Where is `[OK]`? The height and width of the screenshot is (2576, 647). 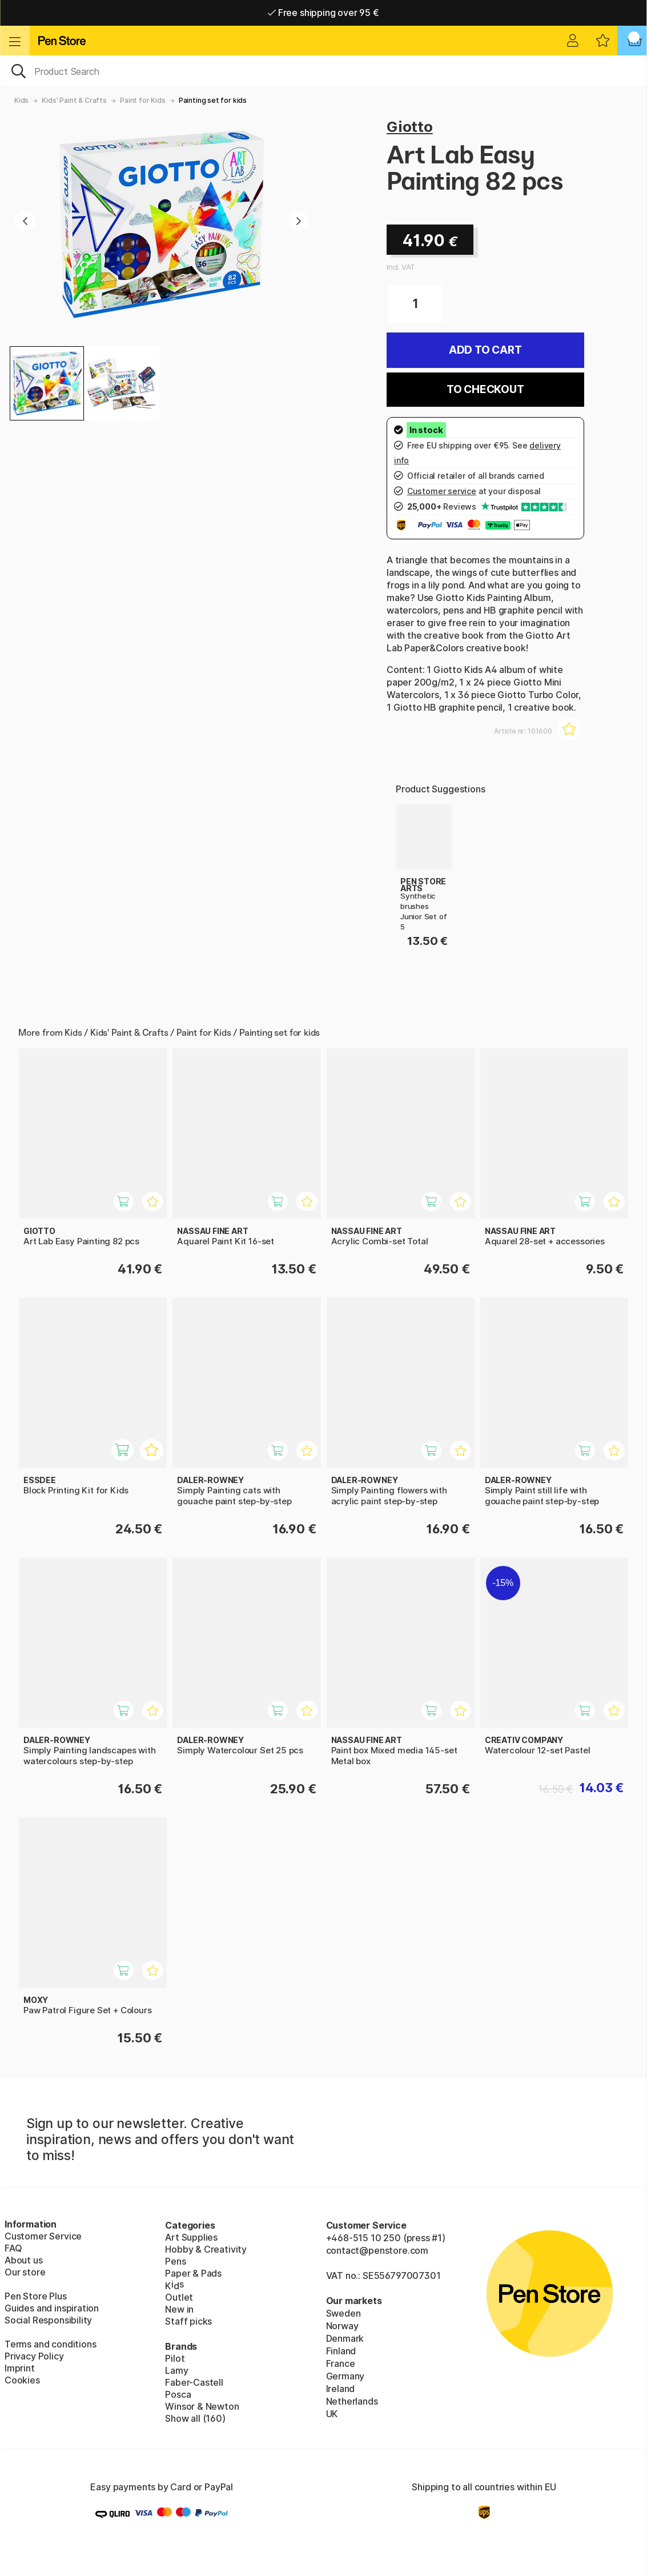 [OK] is located at coordinates (323, 70).